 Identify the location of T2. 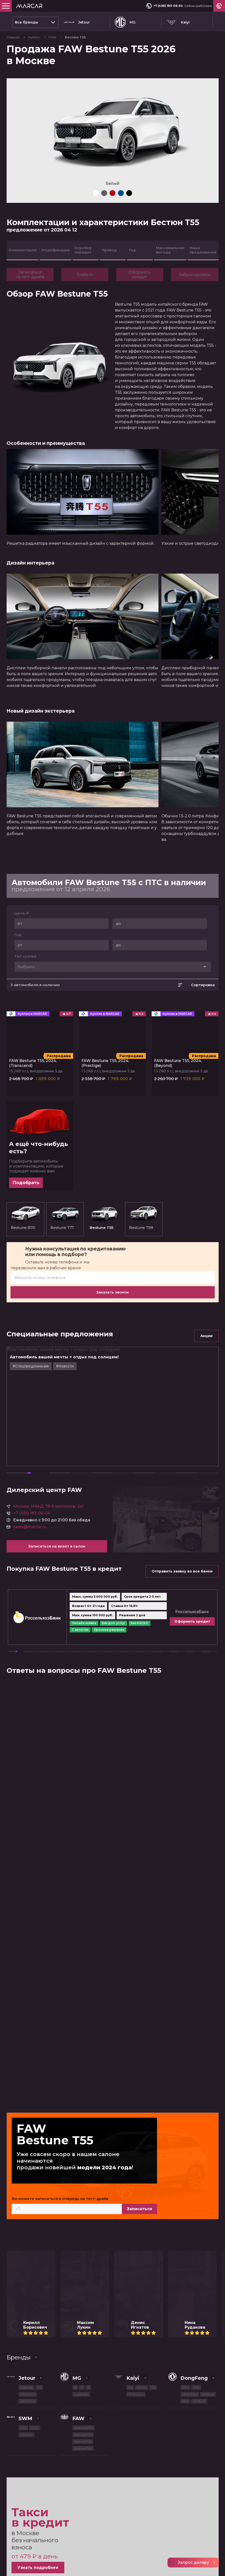
(39, 2221).